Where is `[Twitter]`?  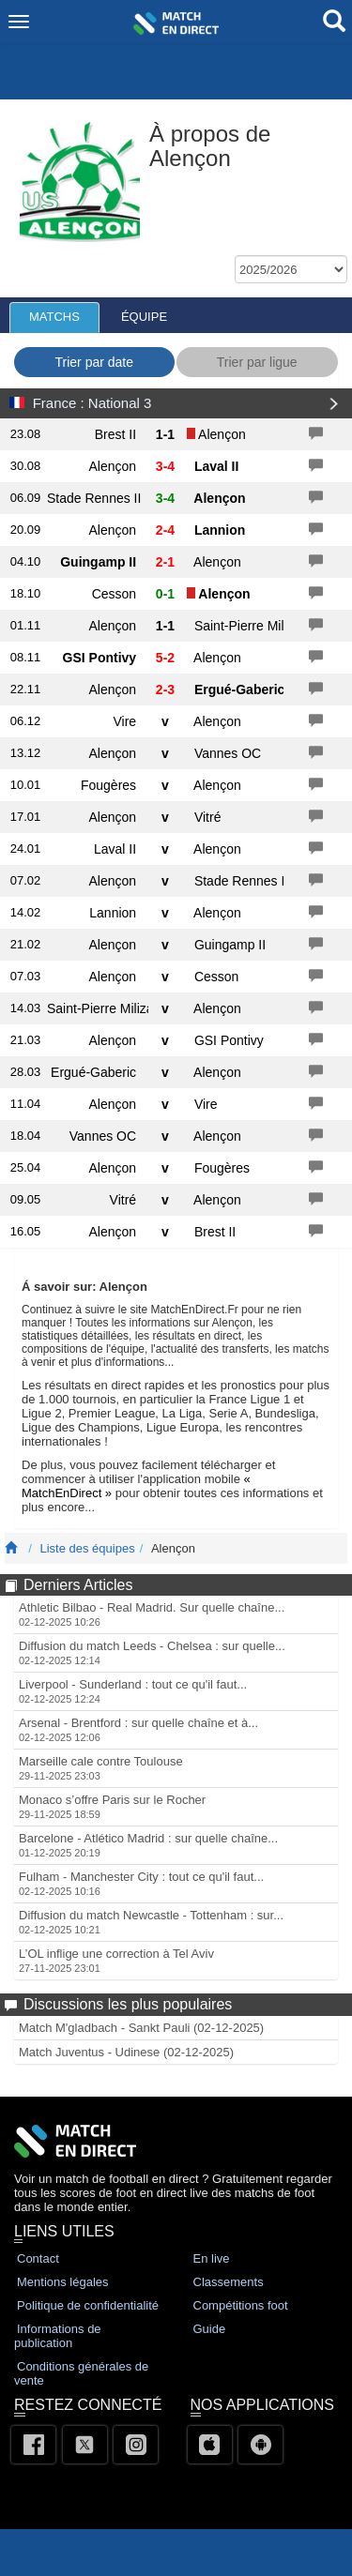
[Twitter] is located at coordinates (85, 2444).